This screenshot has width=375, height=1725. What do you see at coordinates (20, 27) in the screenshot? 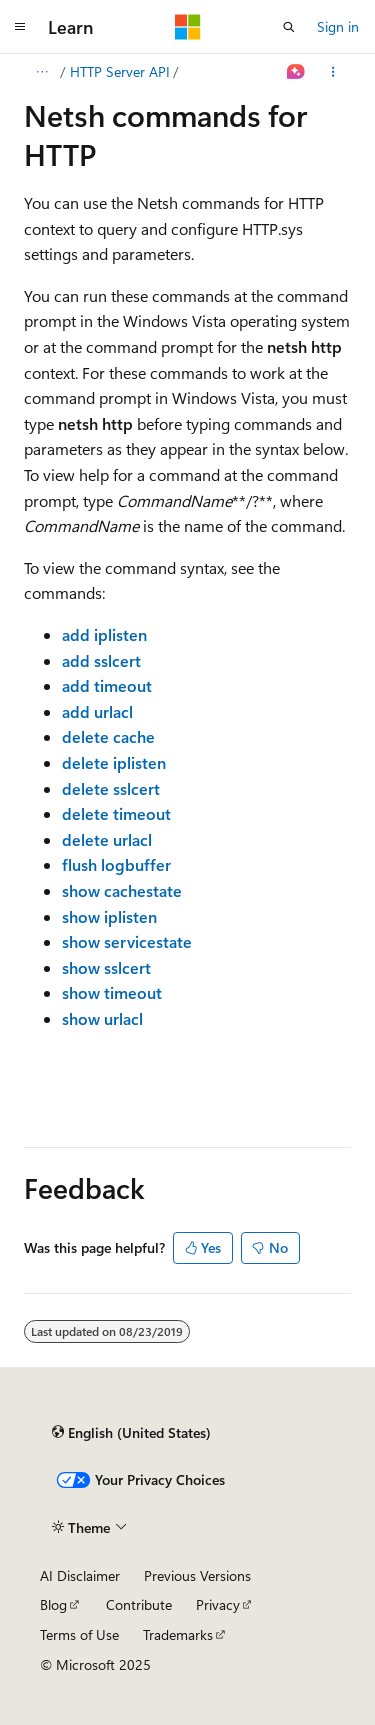
I see `[Global navigation]` at bounding box center [20, 27].